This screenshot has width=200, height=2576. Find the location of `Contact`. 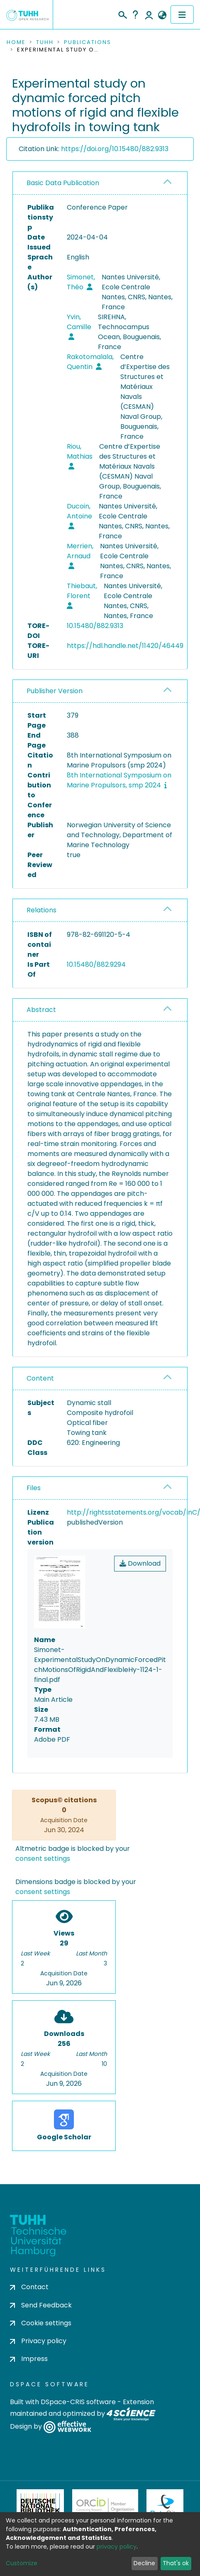

Contact is located at coordinates (29, 2287).